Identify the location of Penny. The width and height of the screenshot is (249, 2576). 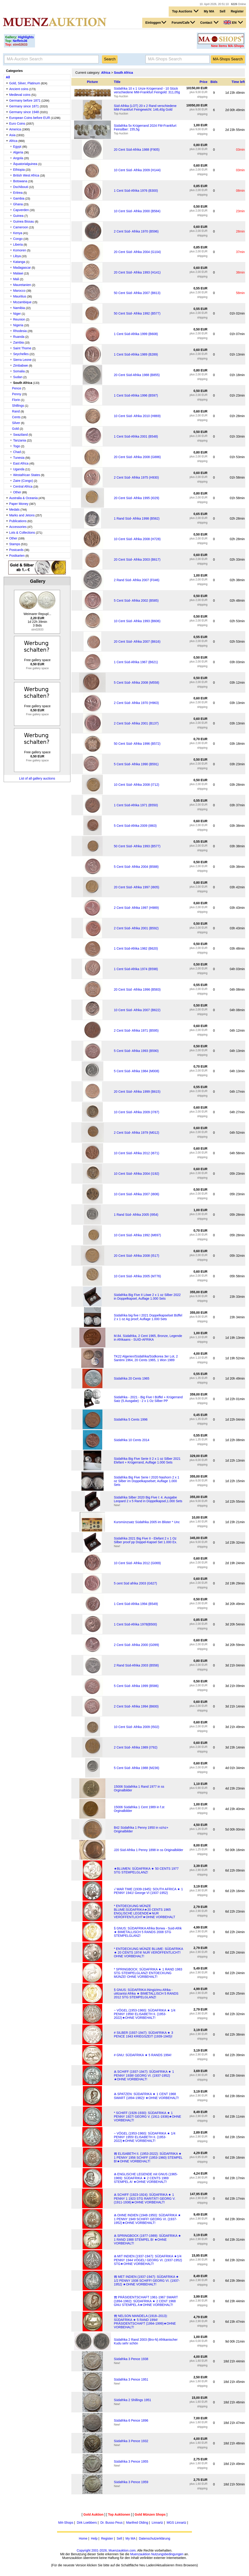
(16, 394).